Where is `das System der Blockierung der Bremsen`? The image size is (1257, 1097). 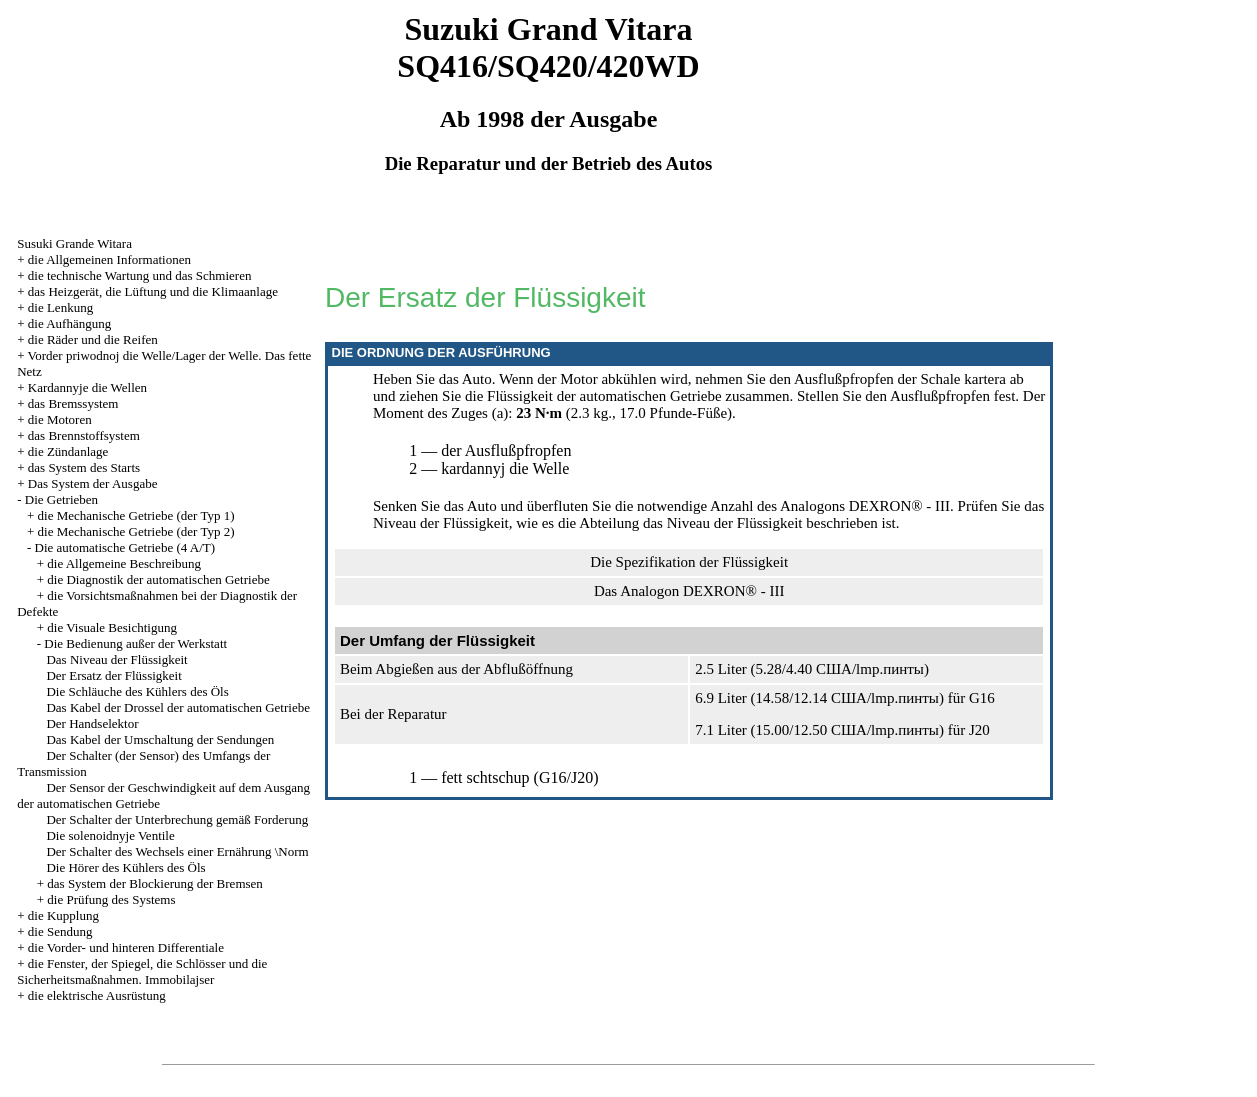 das System der Blockierung der Bremsen is located at coordinates (155, 883).